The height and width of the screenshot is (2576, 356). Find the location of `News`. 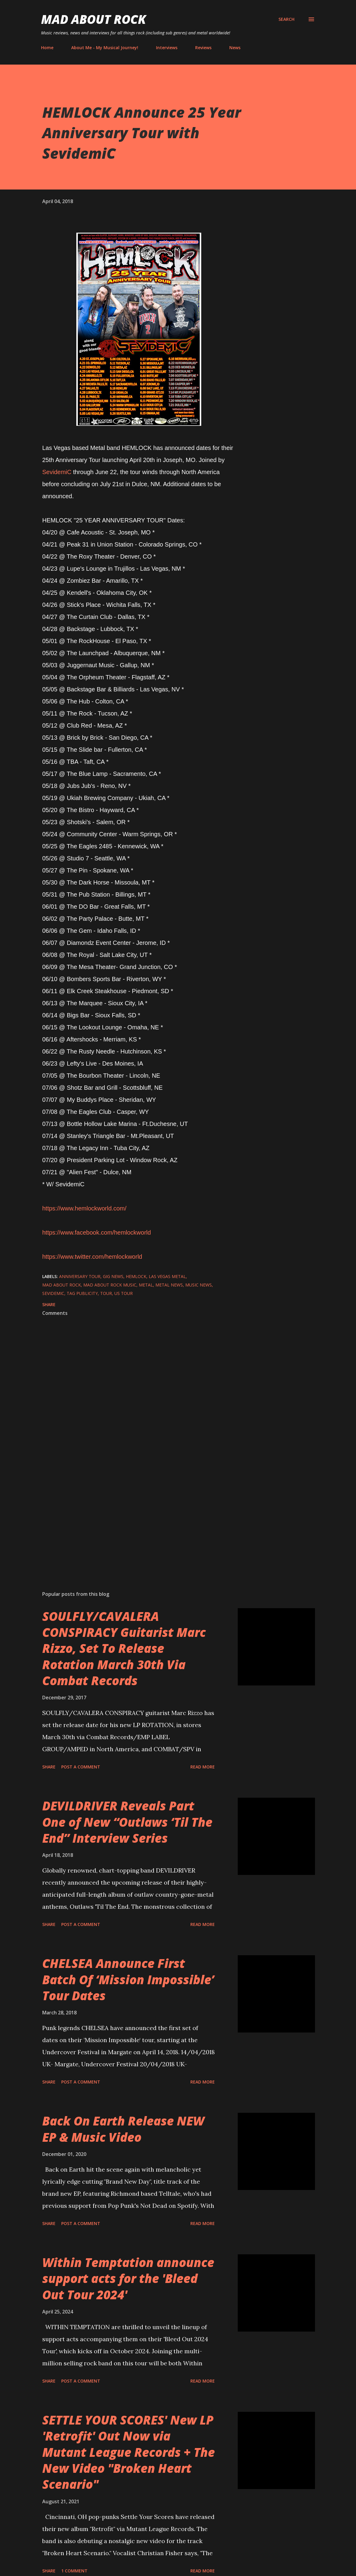

News is located at coordinates (234, 47).